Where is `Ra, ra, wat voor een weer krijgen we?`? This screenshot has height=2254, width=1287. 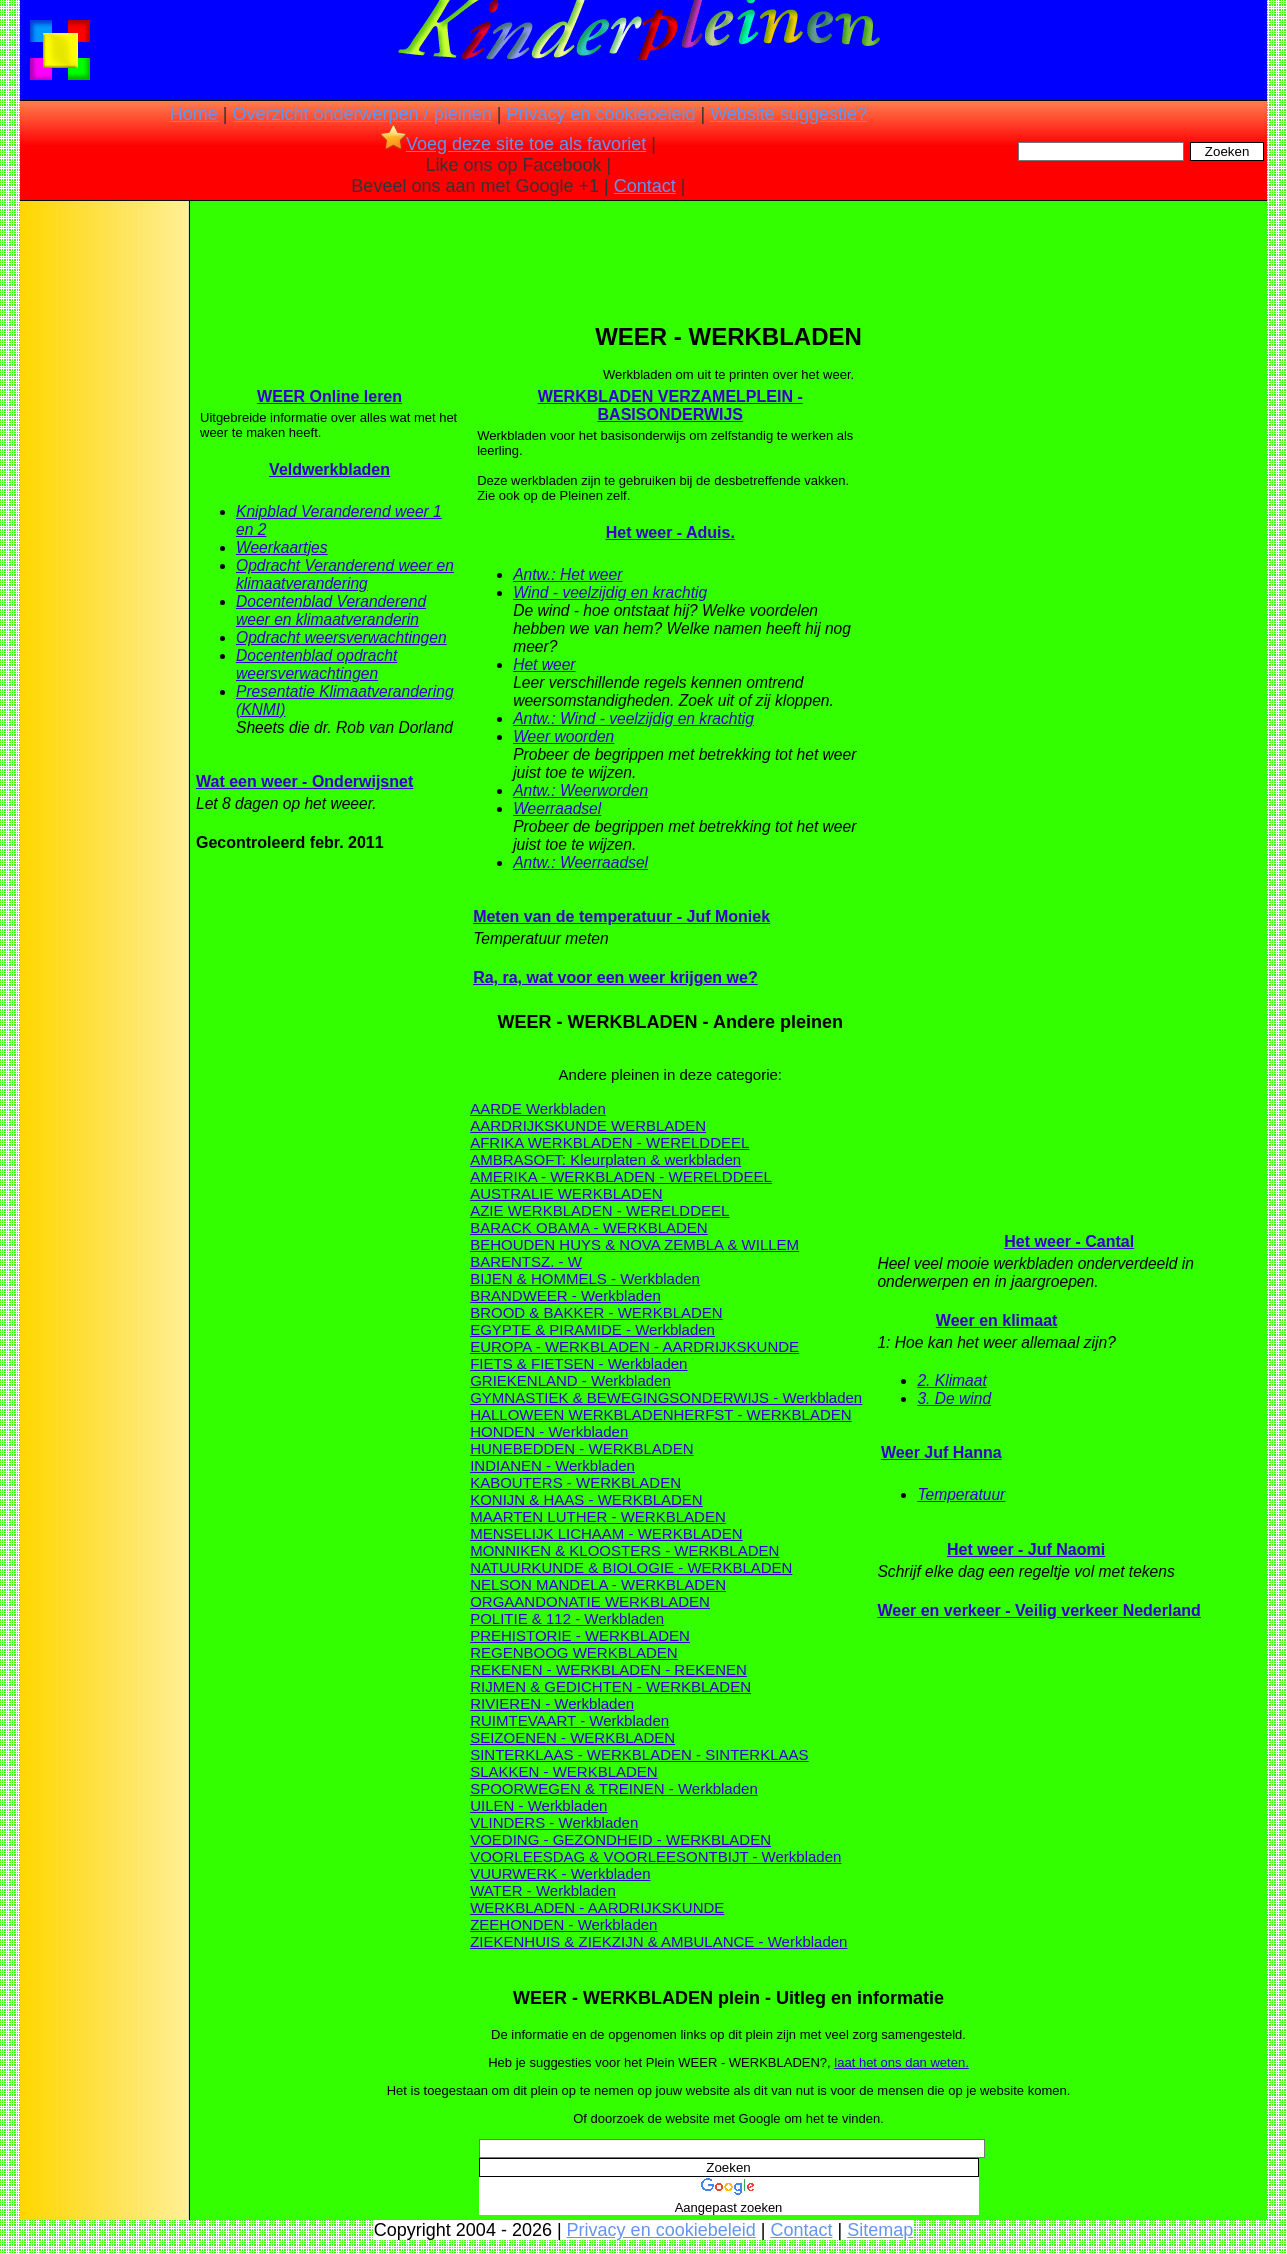 Ra, ra, wat voor een weer krijgen we? is located at coordinates (615, 977).